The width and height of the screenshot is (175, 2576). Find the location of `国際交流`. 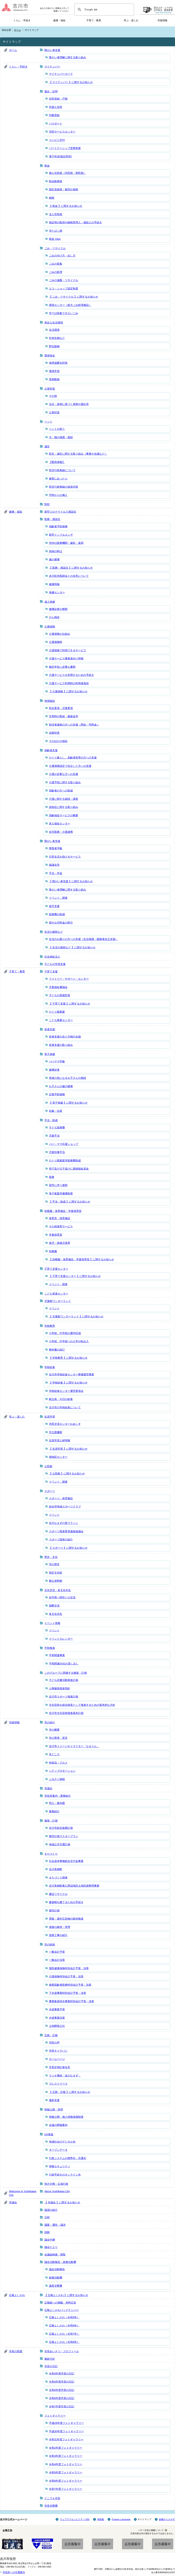

国際交流 is located at coordinates (54, 1605).